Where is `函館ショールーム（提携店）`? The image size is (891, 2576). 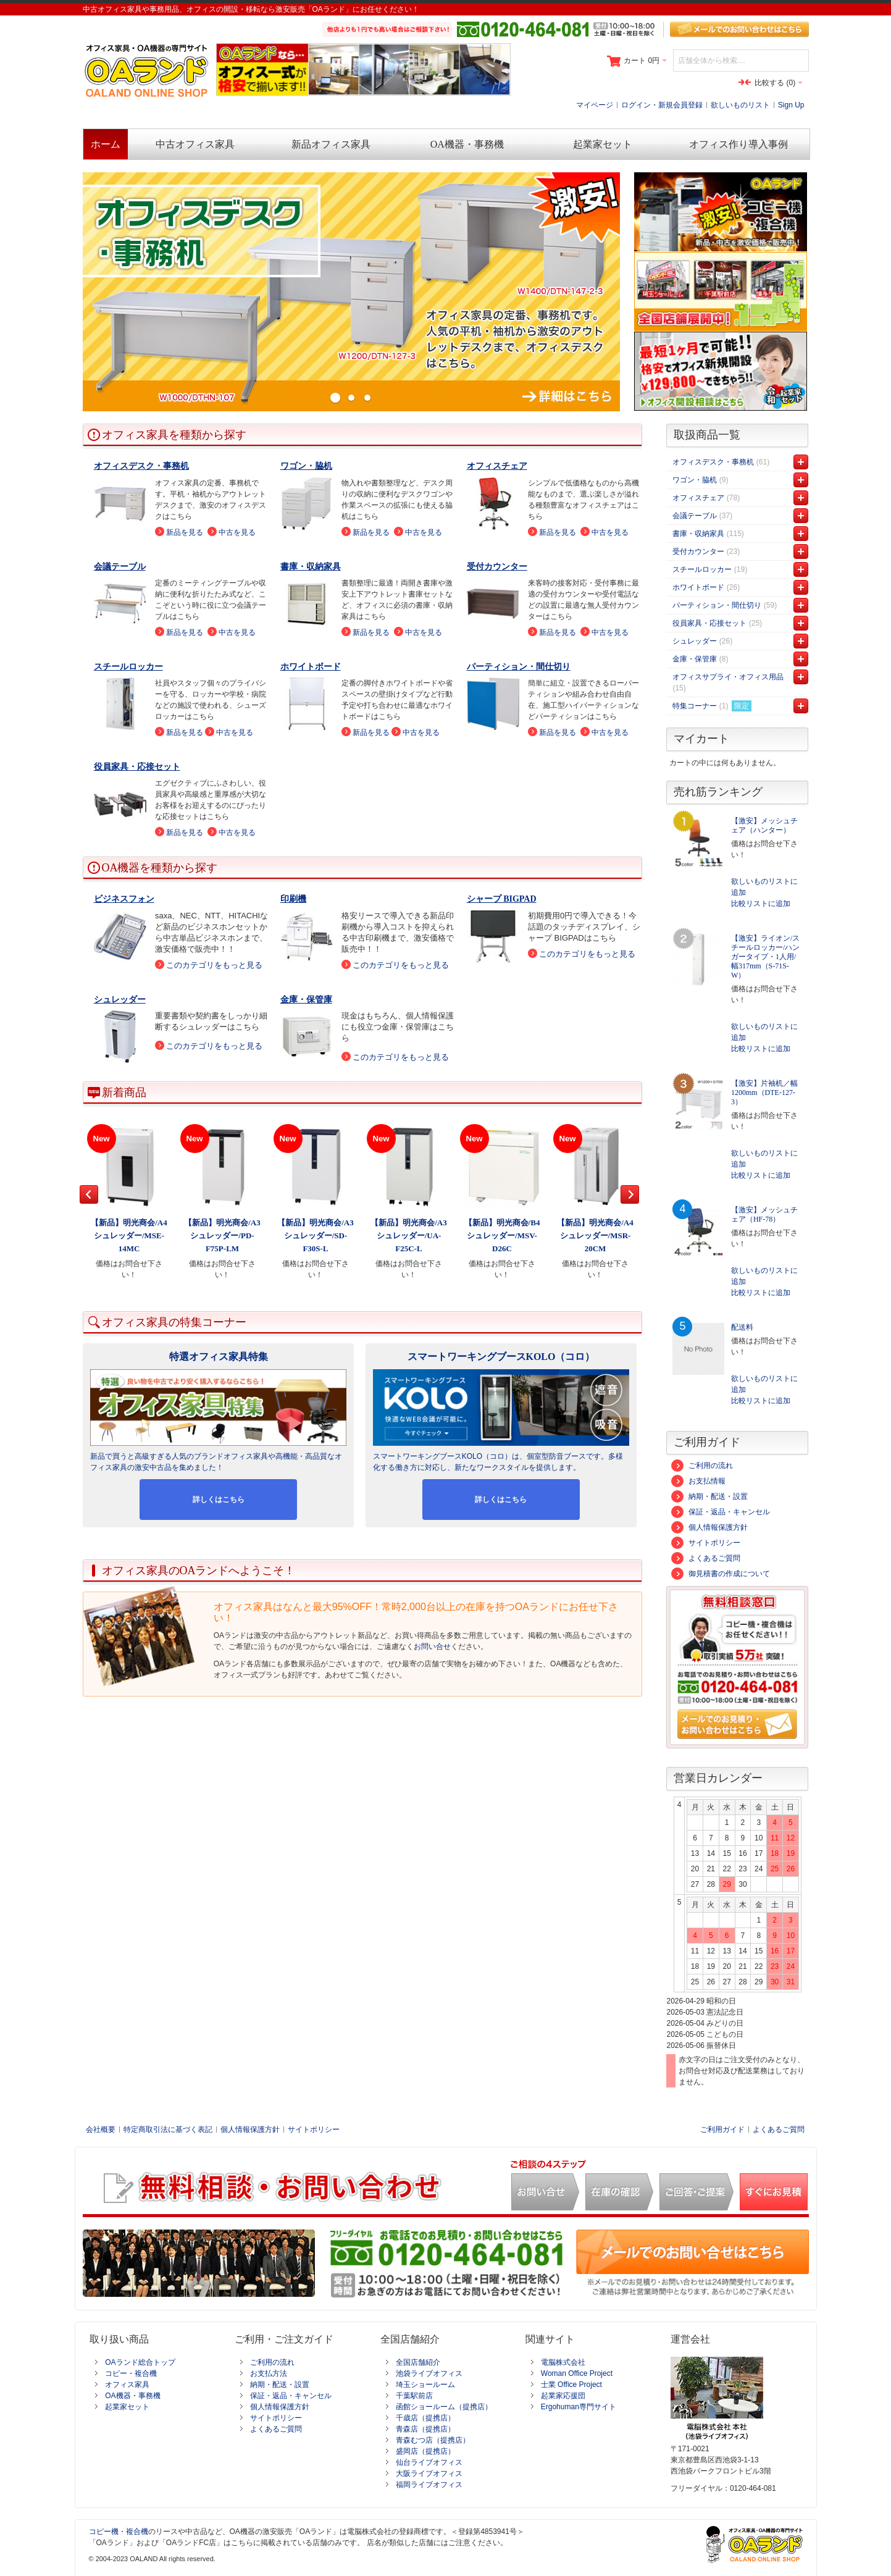 函館ショールーム（提携店） is located at coordinates (444, 2406).